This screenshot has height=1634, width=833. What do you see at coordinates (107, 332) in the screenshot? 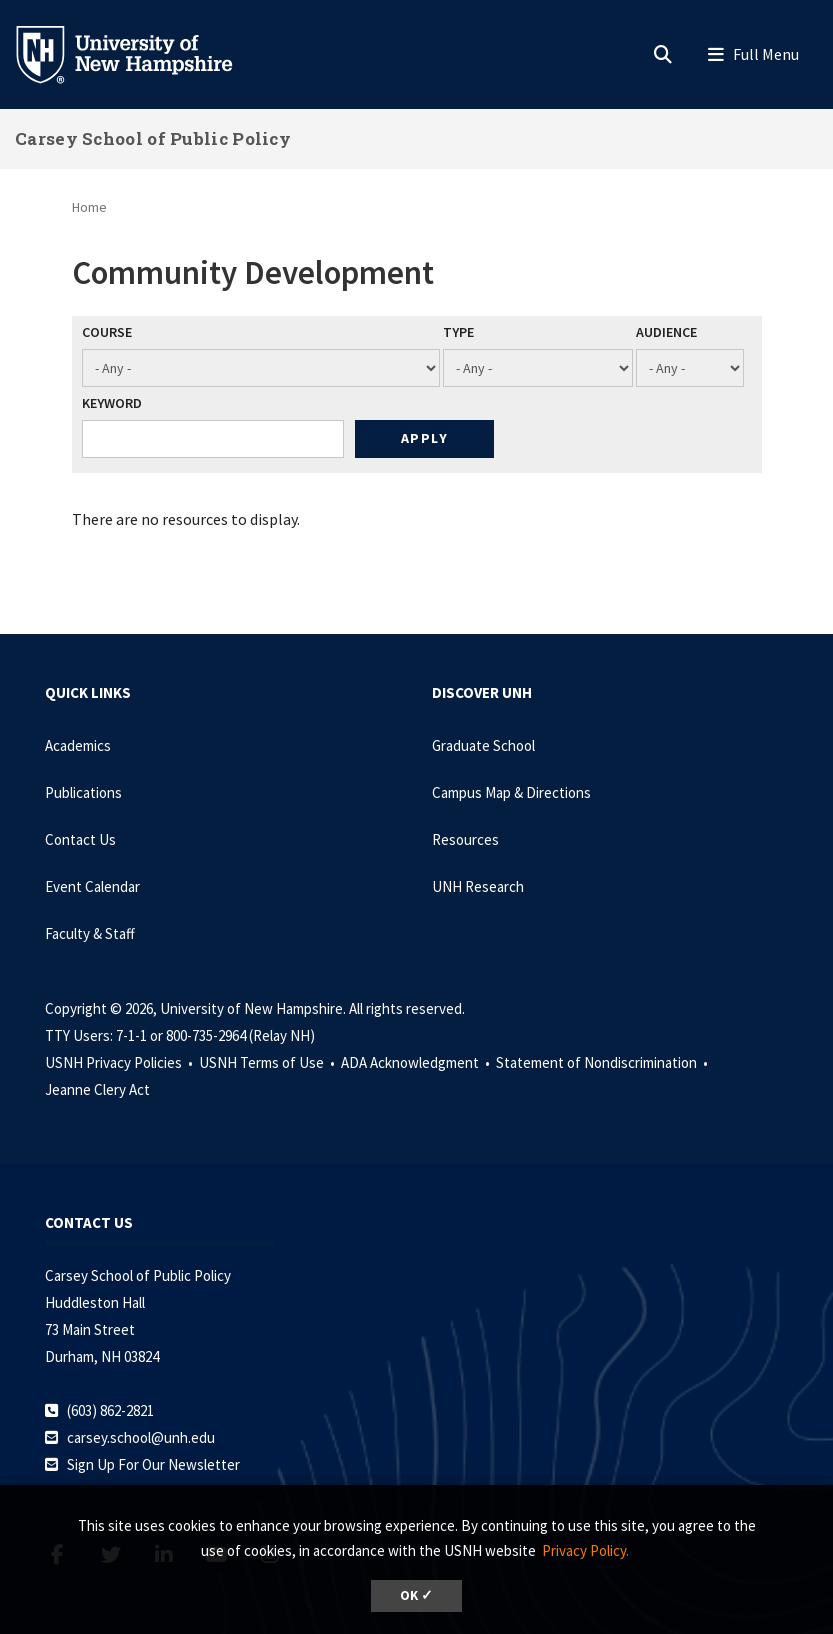
I see `Course` at bounding box center [107, 332].